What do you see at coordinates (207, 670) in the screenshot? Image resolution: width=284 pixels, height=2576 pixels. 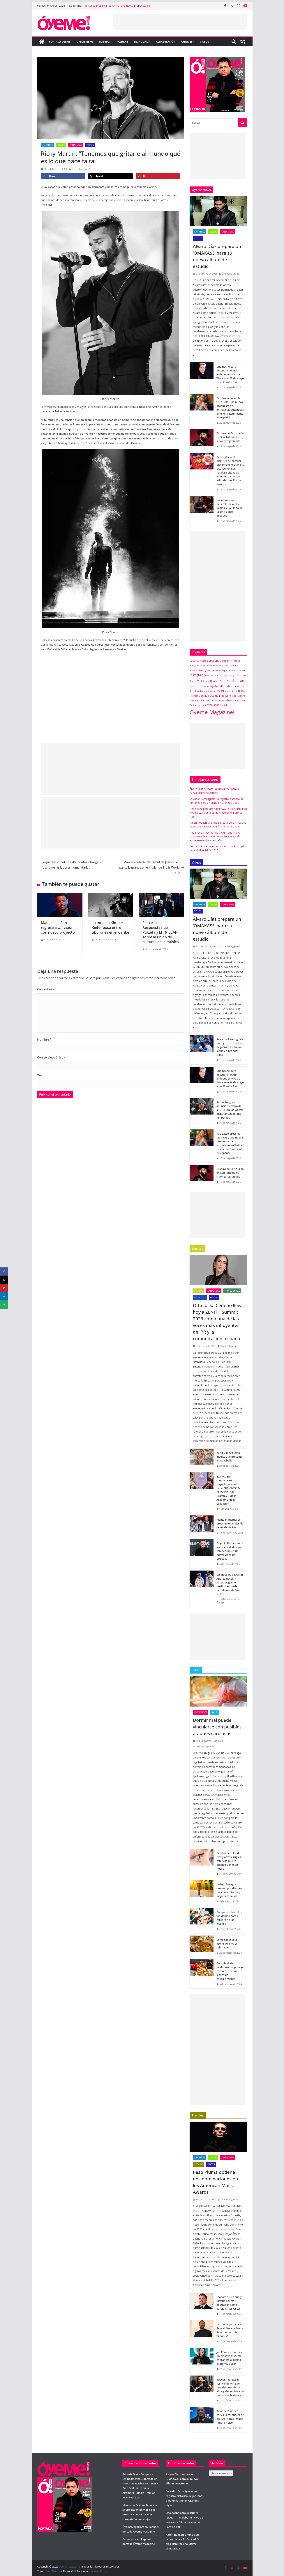 I see `Daddy Yankee [Daddy Yankee (24 elementos)]` at bounding box center [207, 670].